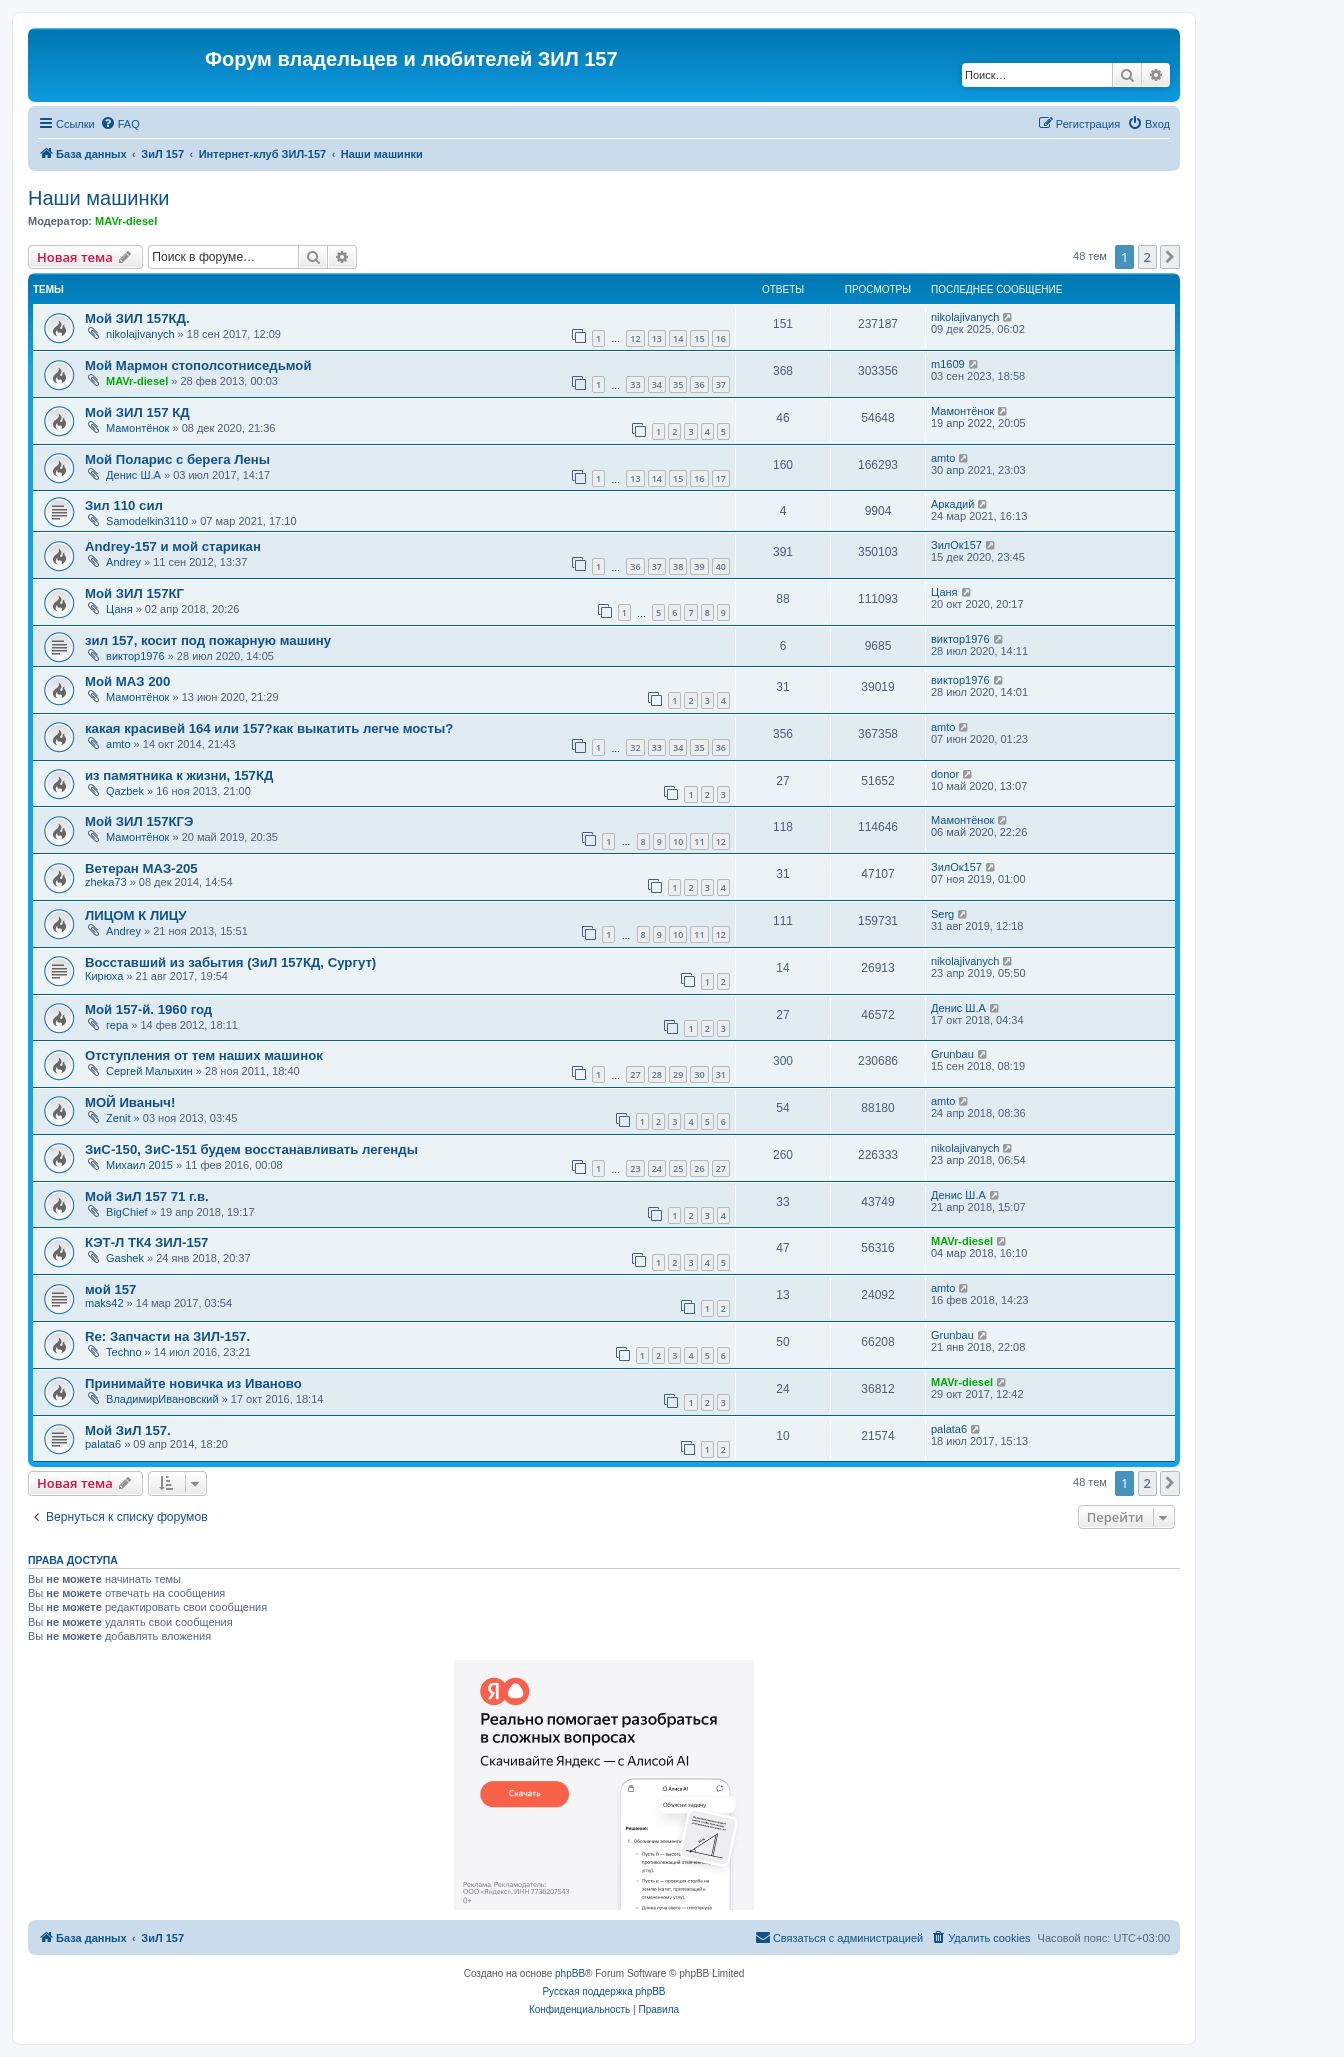  I want to click on Сергей Малыхин, so click(149, 1071).